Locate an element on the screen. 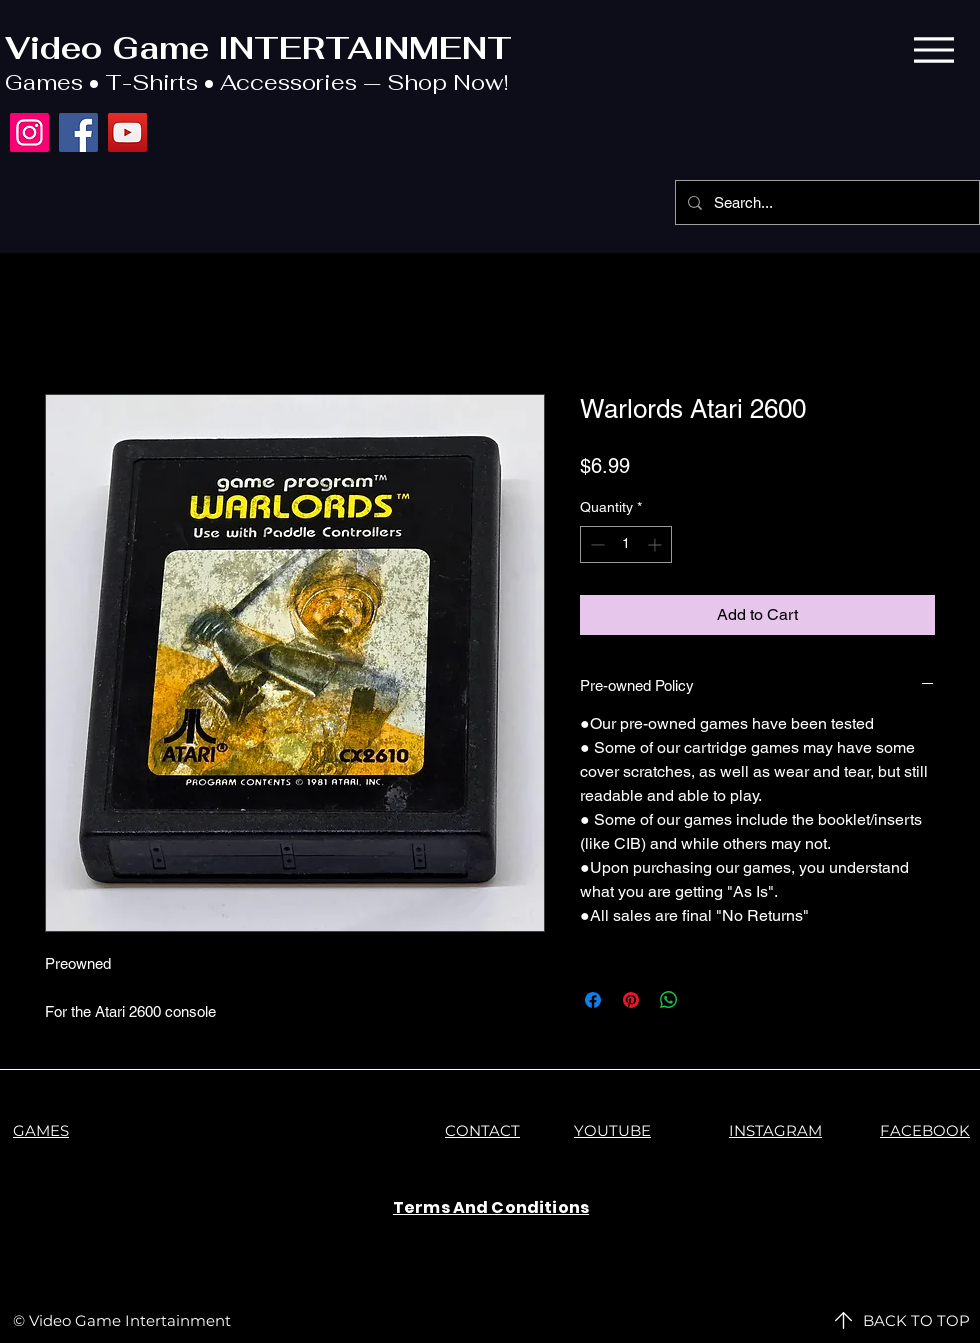  [Instagram] is located at coordinates (29, 132).